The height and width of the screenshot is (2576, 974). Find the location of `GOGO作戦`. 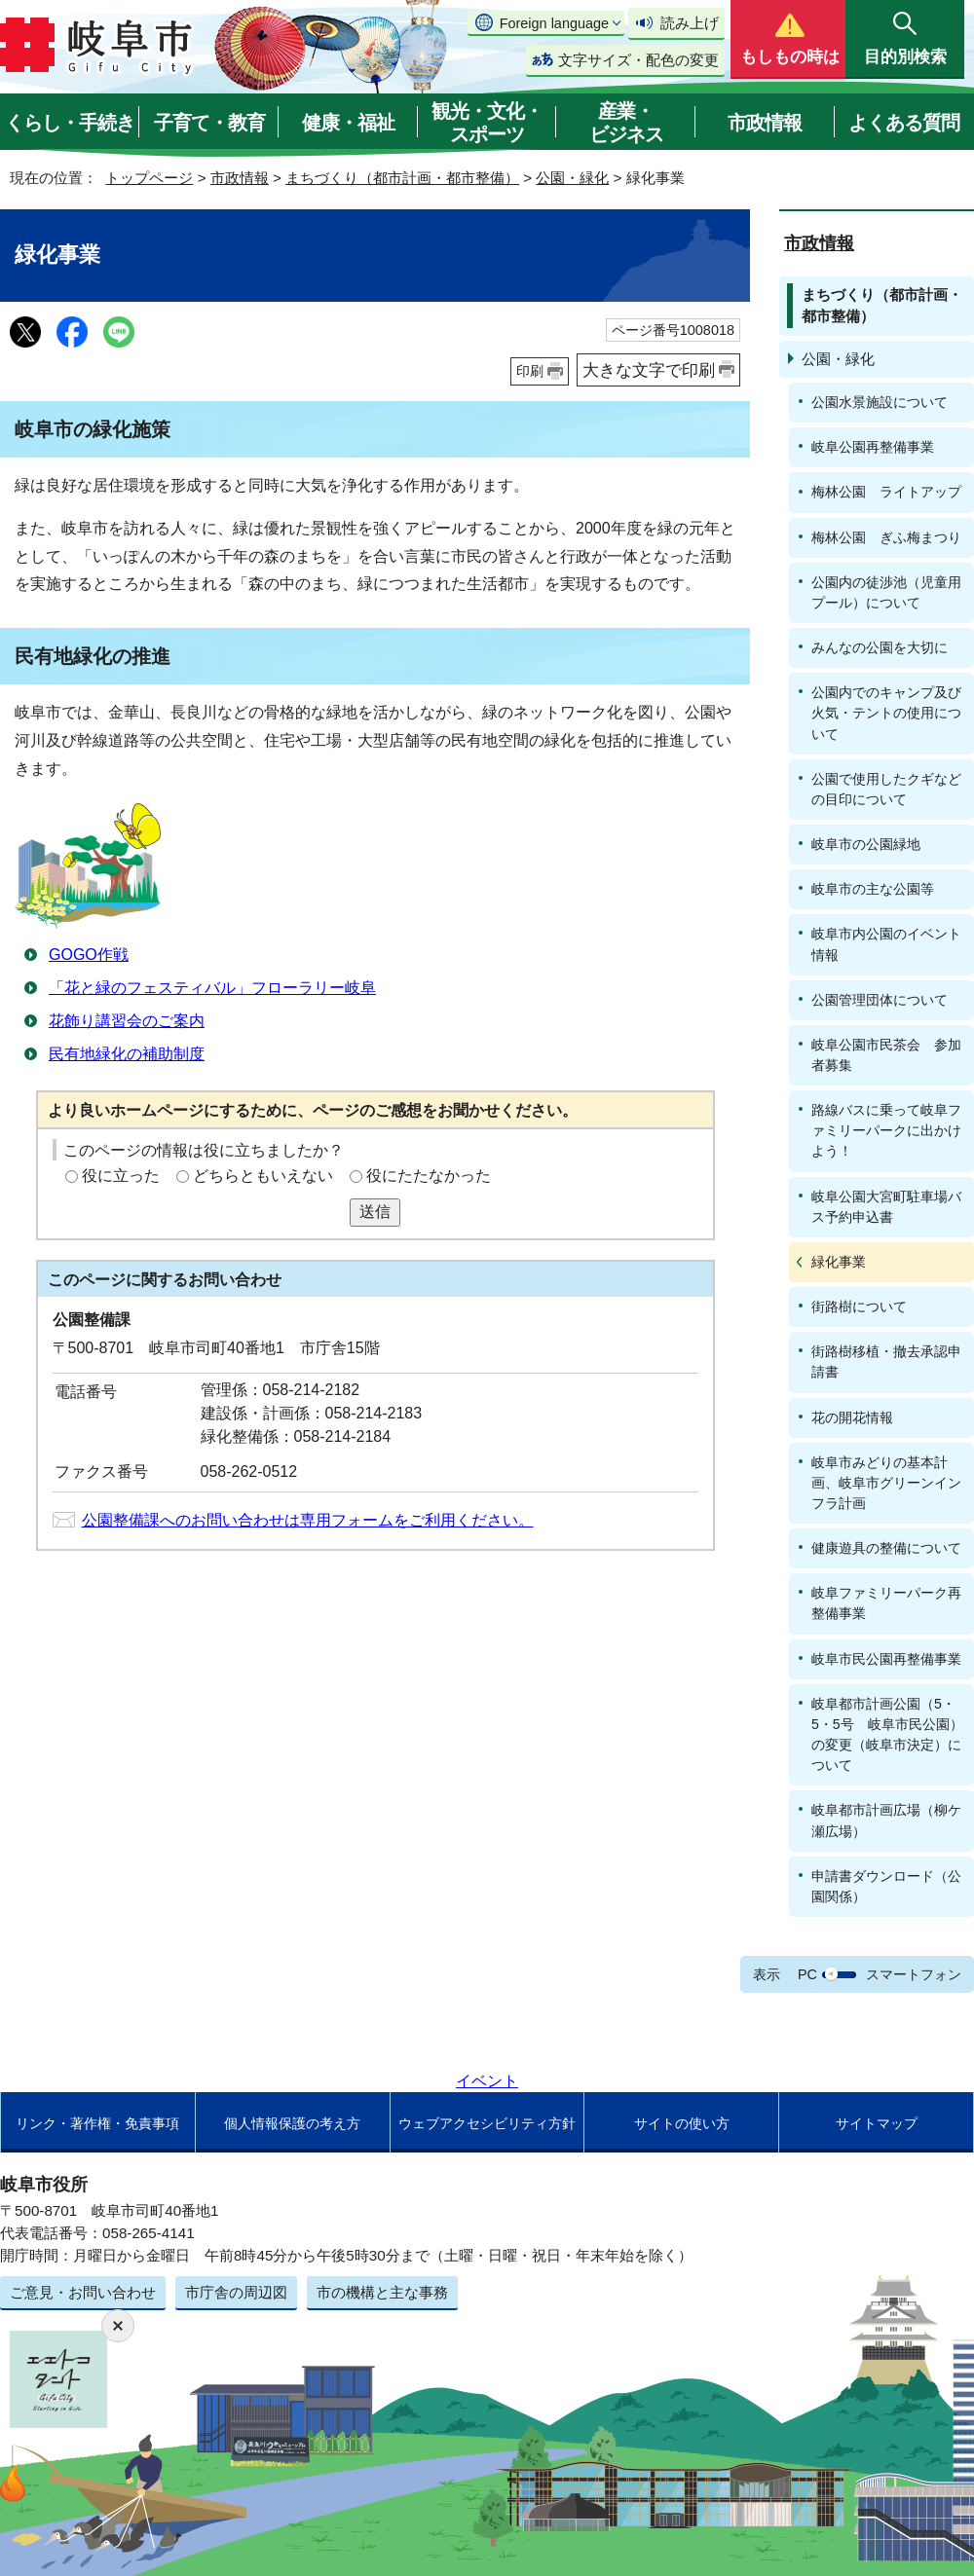

GOGO作戦 is located at coordinates (89, 954).